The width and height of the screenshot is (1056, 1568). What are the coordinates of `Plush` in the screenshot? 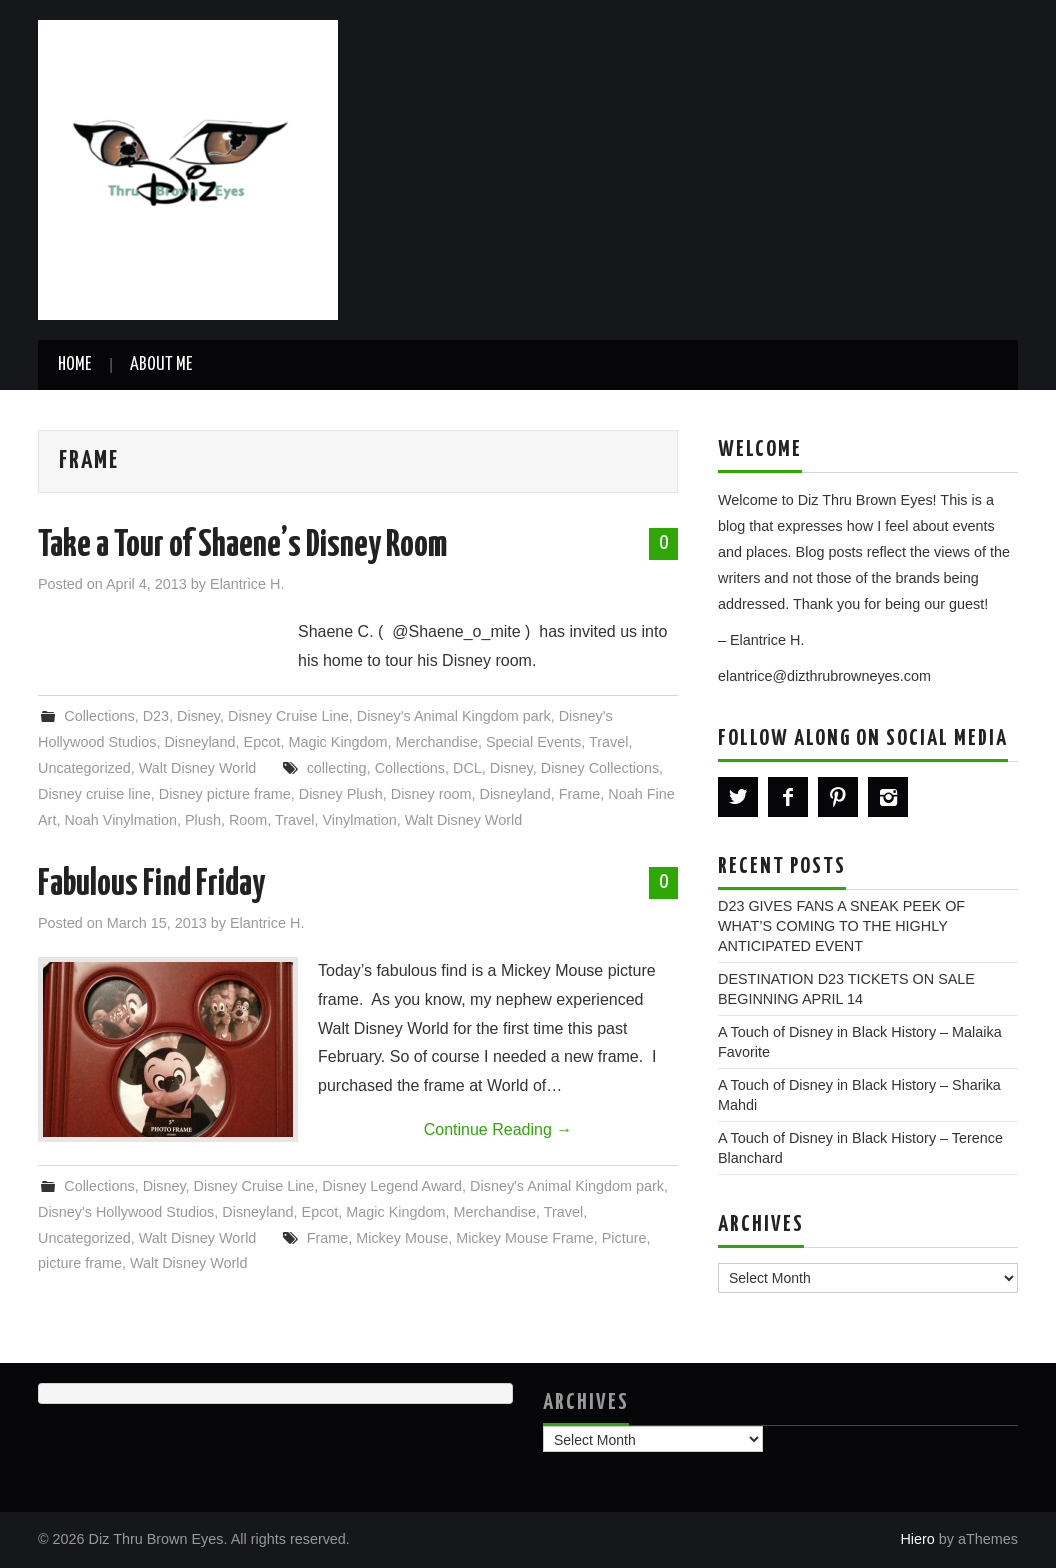 It's located at (203, 820).